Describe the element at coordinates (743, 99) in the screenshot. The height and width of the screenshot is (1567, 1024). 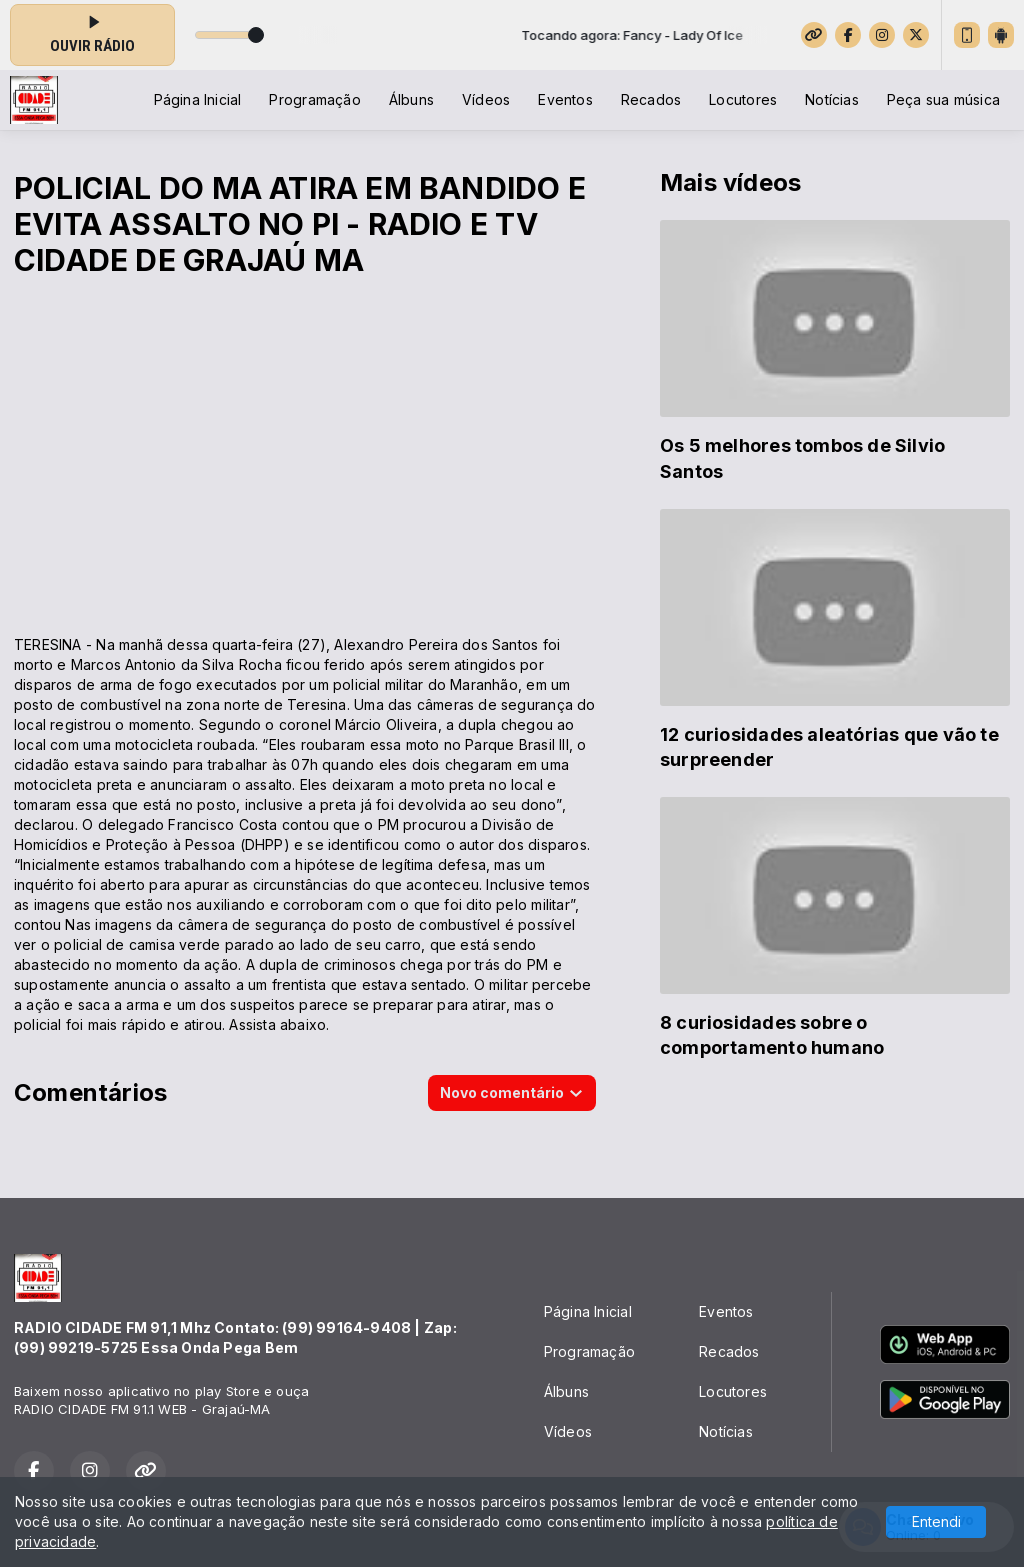
I see `Locutores` at that location.